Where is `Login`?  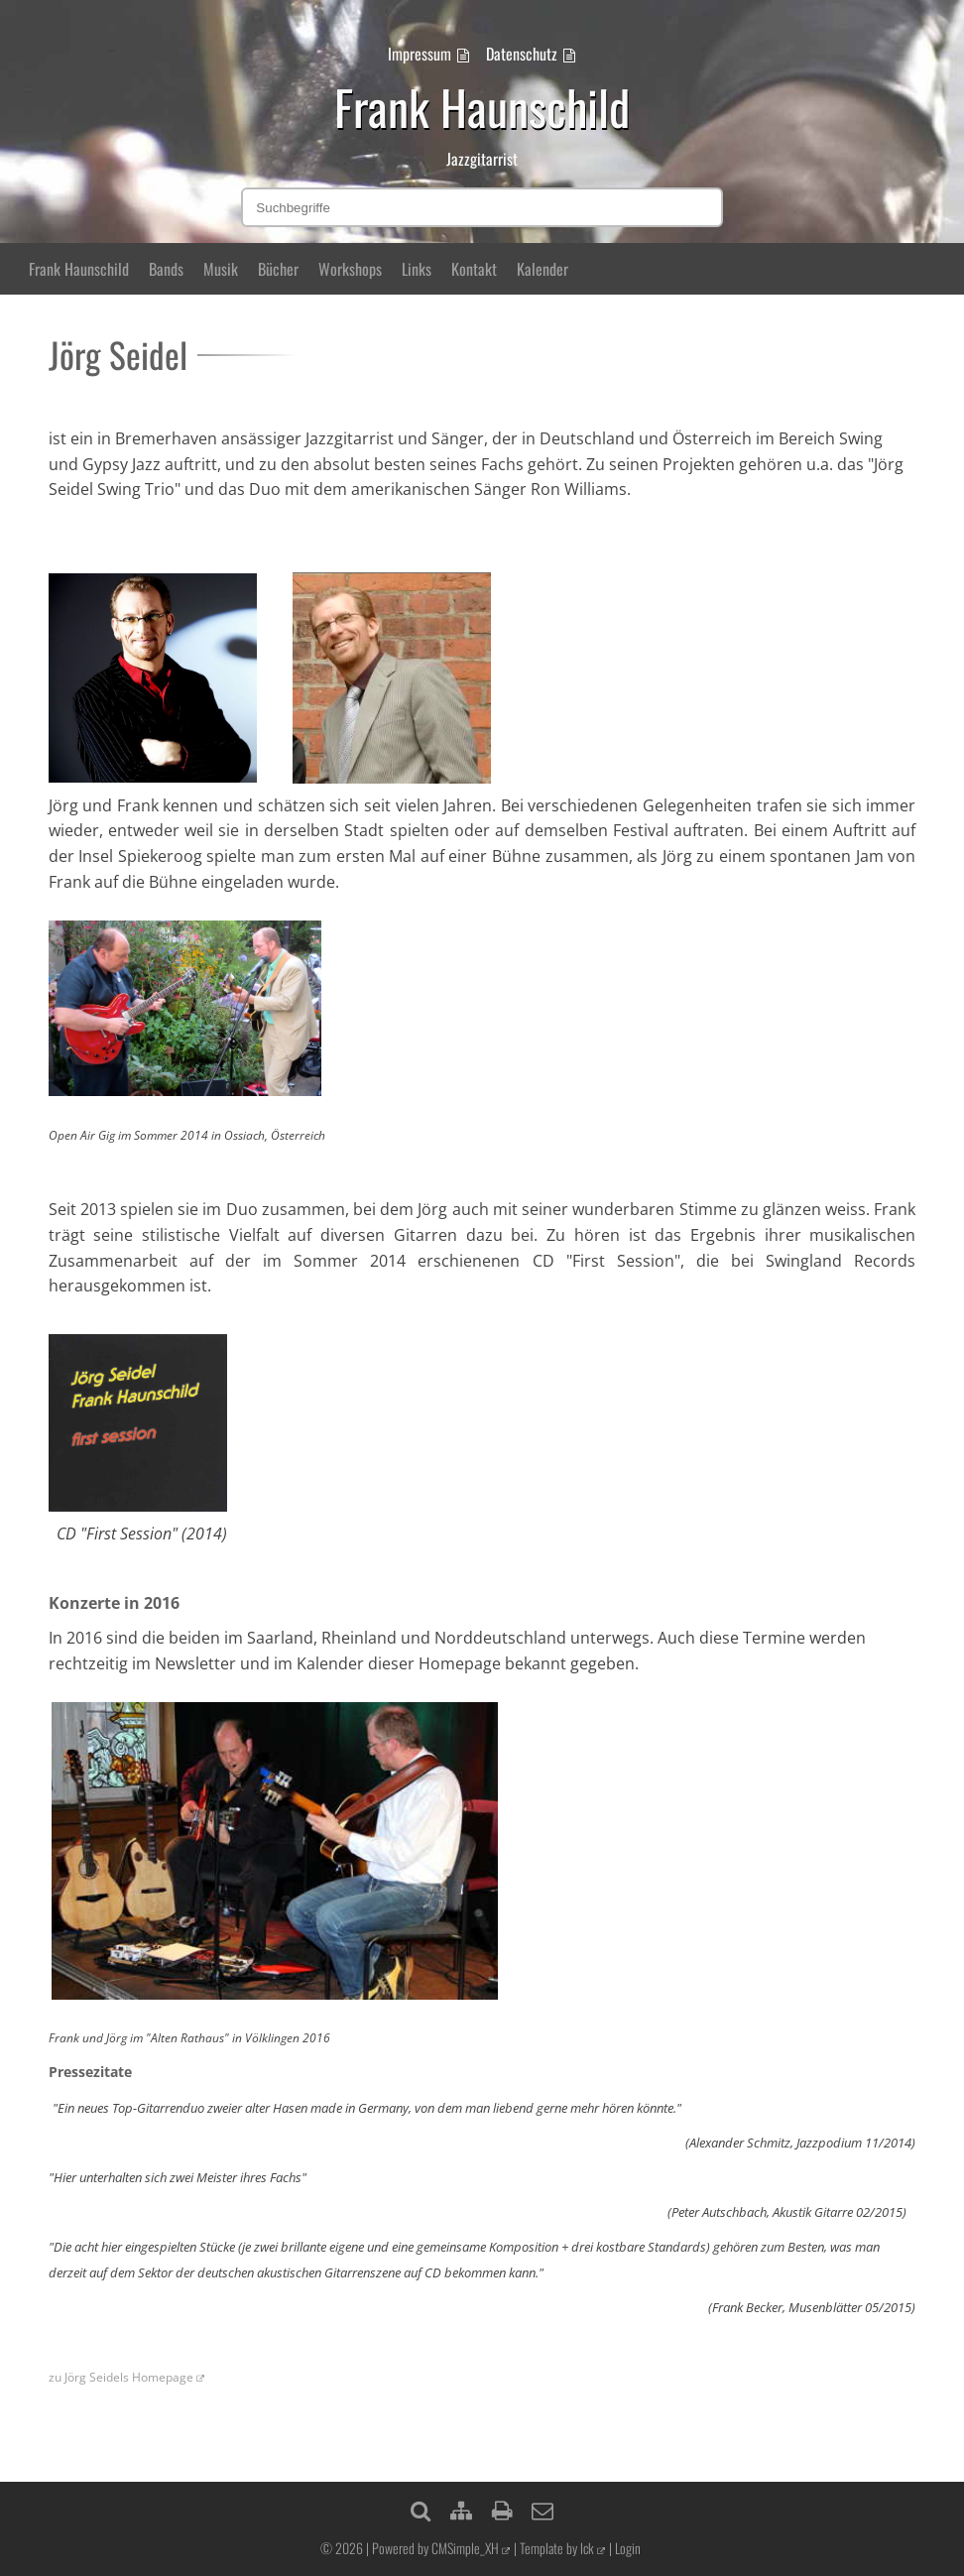
Login is located at coordinates (628, 2547).